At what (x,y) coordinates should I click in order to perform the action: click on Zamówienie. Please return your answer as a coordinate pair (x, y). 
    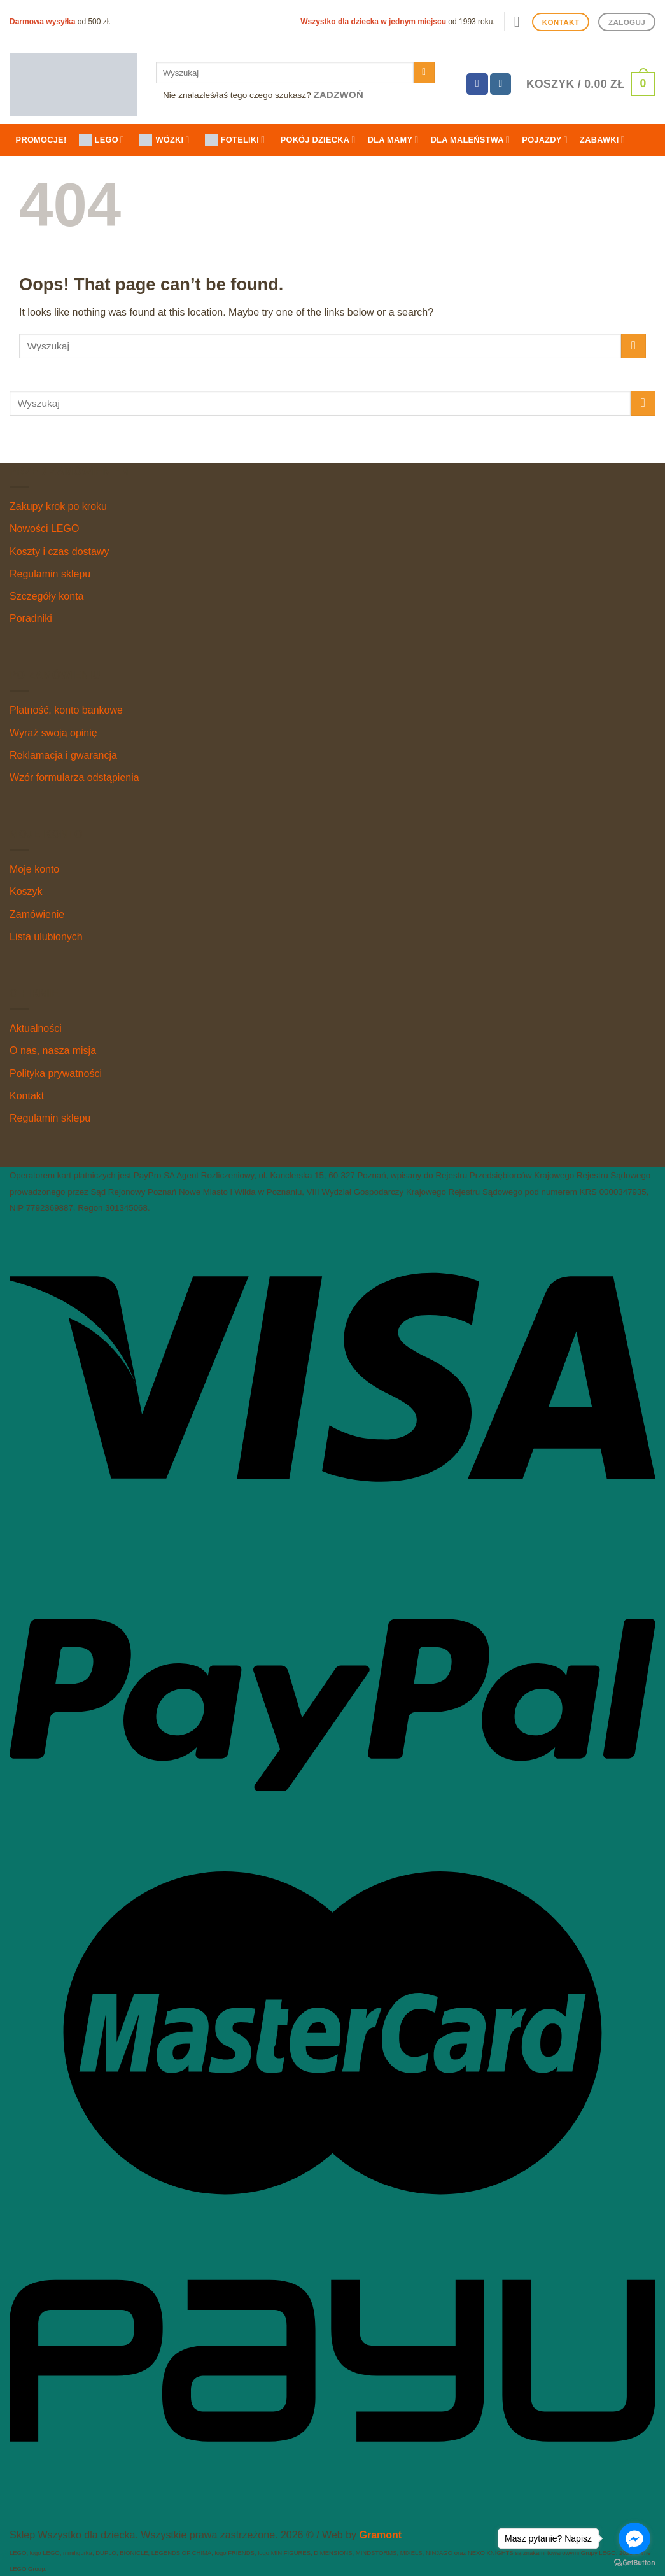
    Looking at the image, I should click on (37, 914).